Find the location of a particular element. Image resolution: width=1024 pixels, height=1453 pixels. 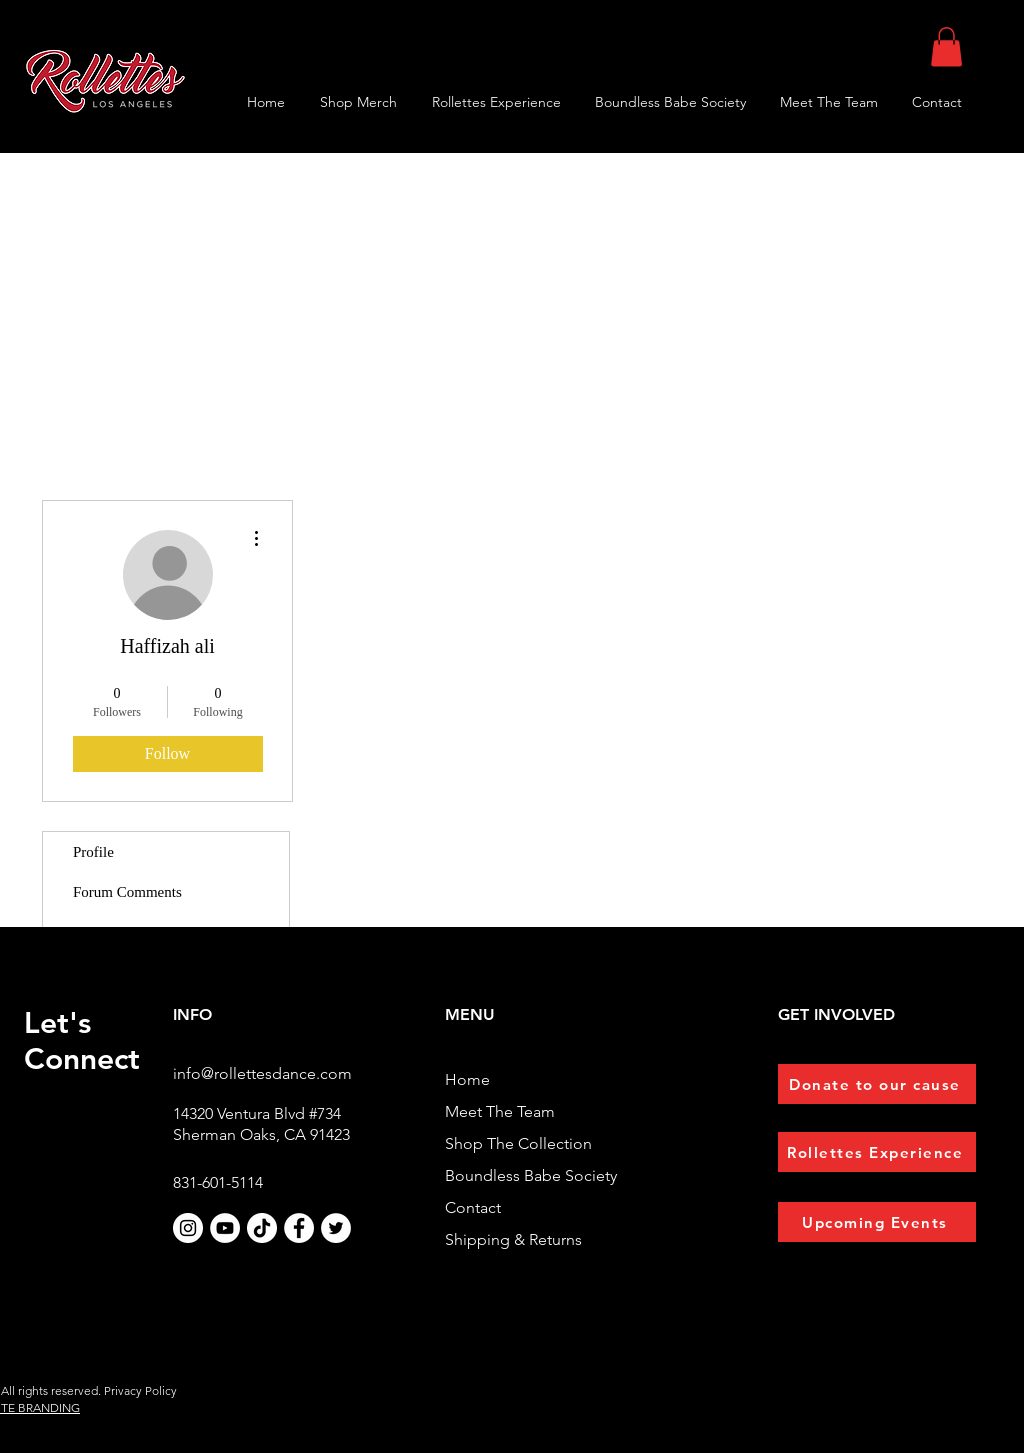

[Facebook] is located at coordinates (299, 1228).